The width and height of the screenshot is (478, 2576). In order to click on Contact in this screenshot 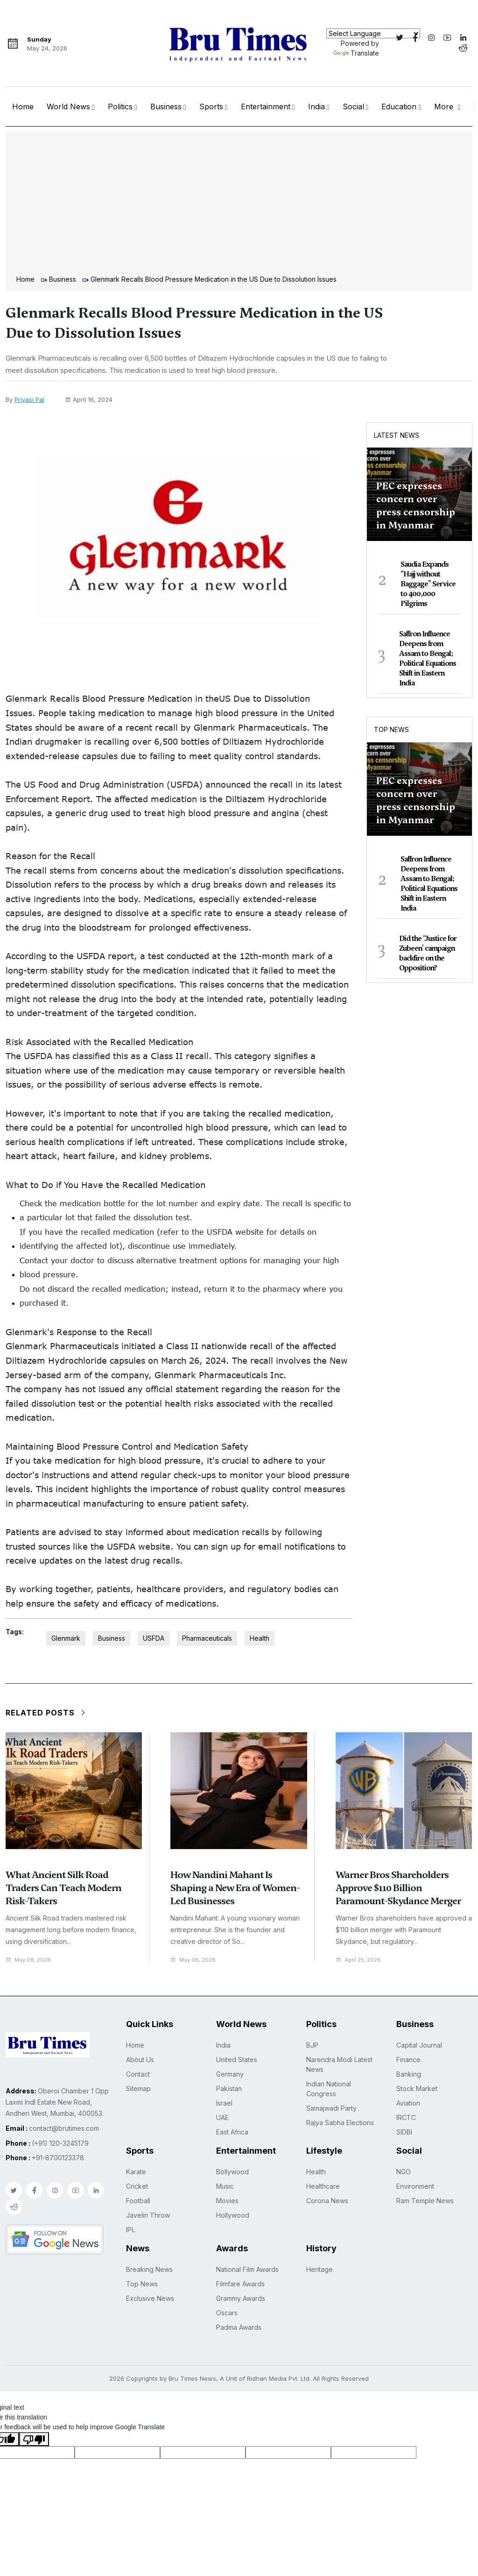, I will do `click(138, 2074)`.